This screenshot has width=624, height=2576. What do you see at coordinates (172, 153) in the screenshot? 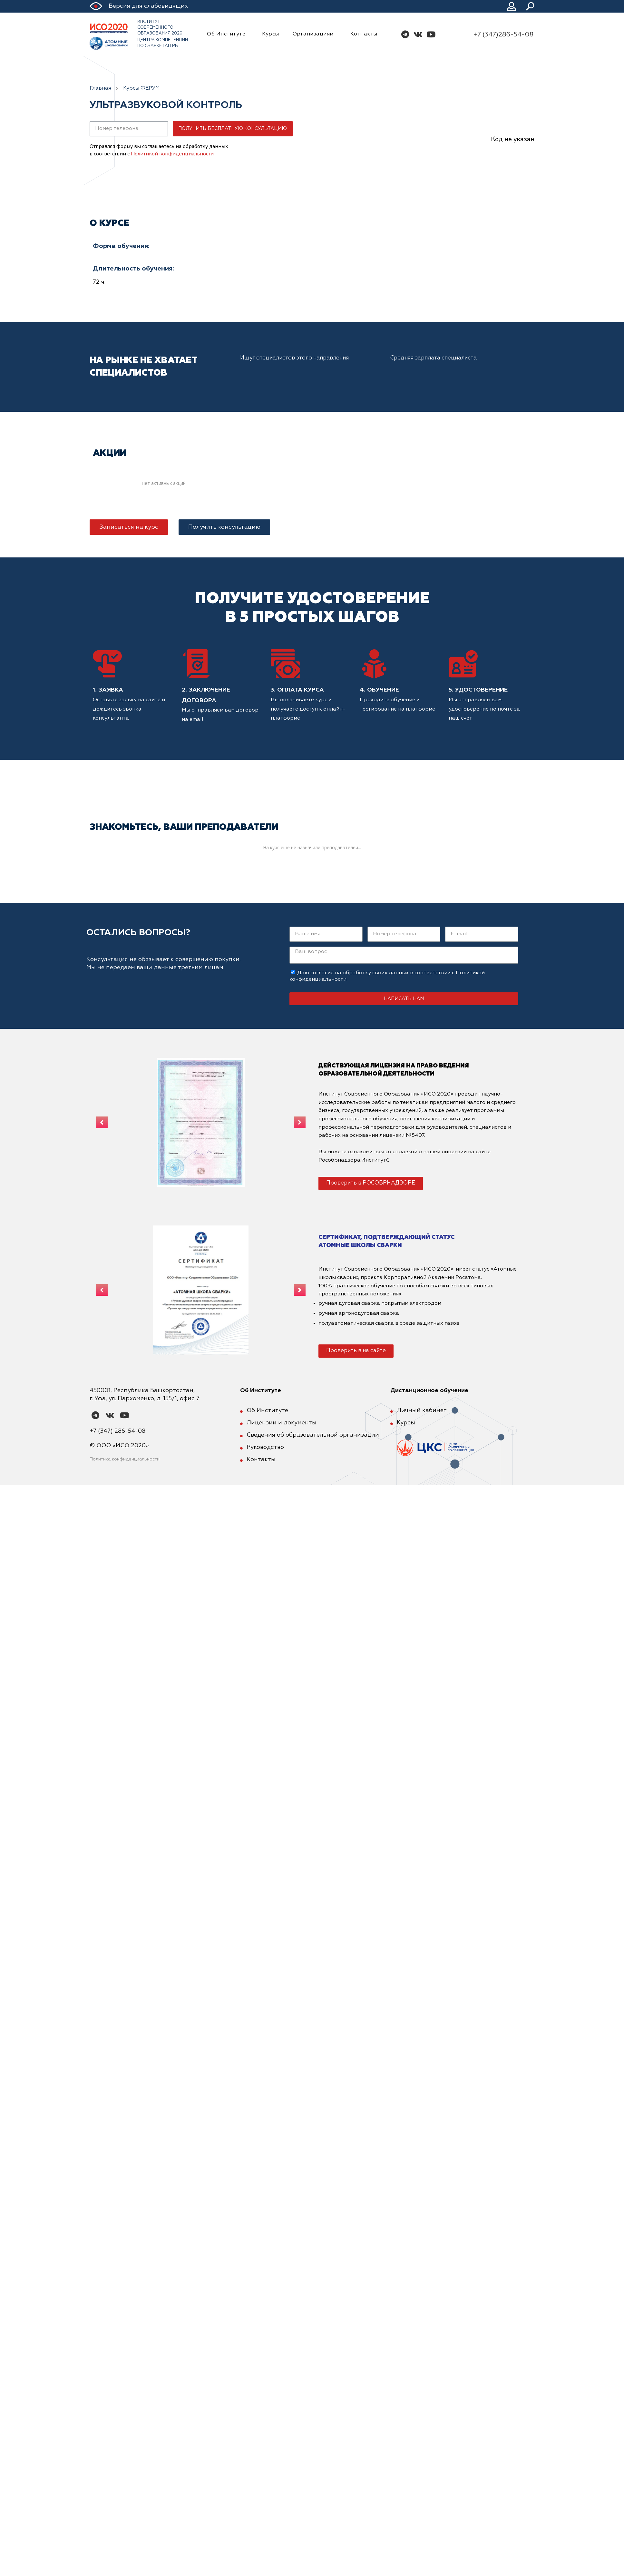
I see `Политикой конфиденциальности` at bounding box center [172, 153].